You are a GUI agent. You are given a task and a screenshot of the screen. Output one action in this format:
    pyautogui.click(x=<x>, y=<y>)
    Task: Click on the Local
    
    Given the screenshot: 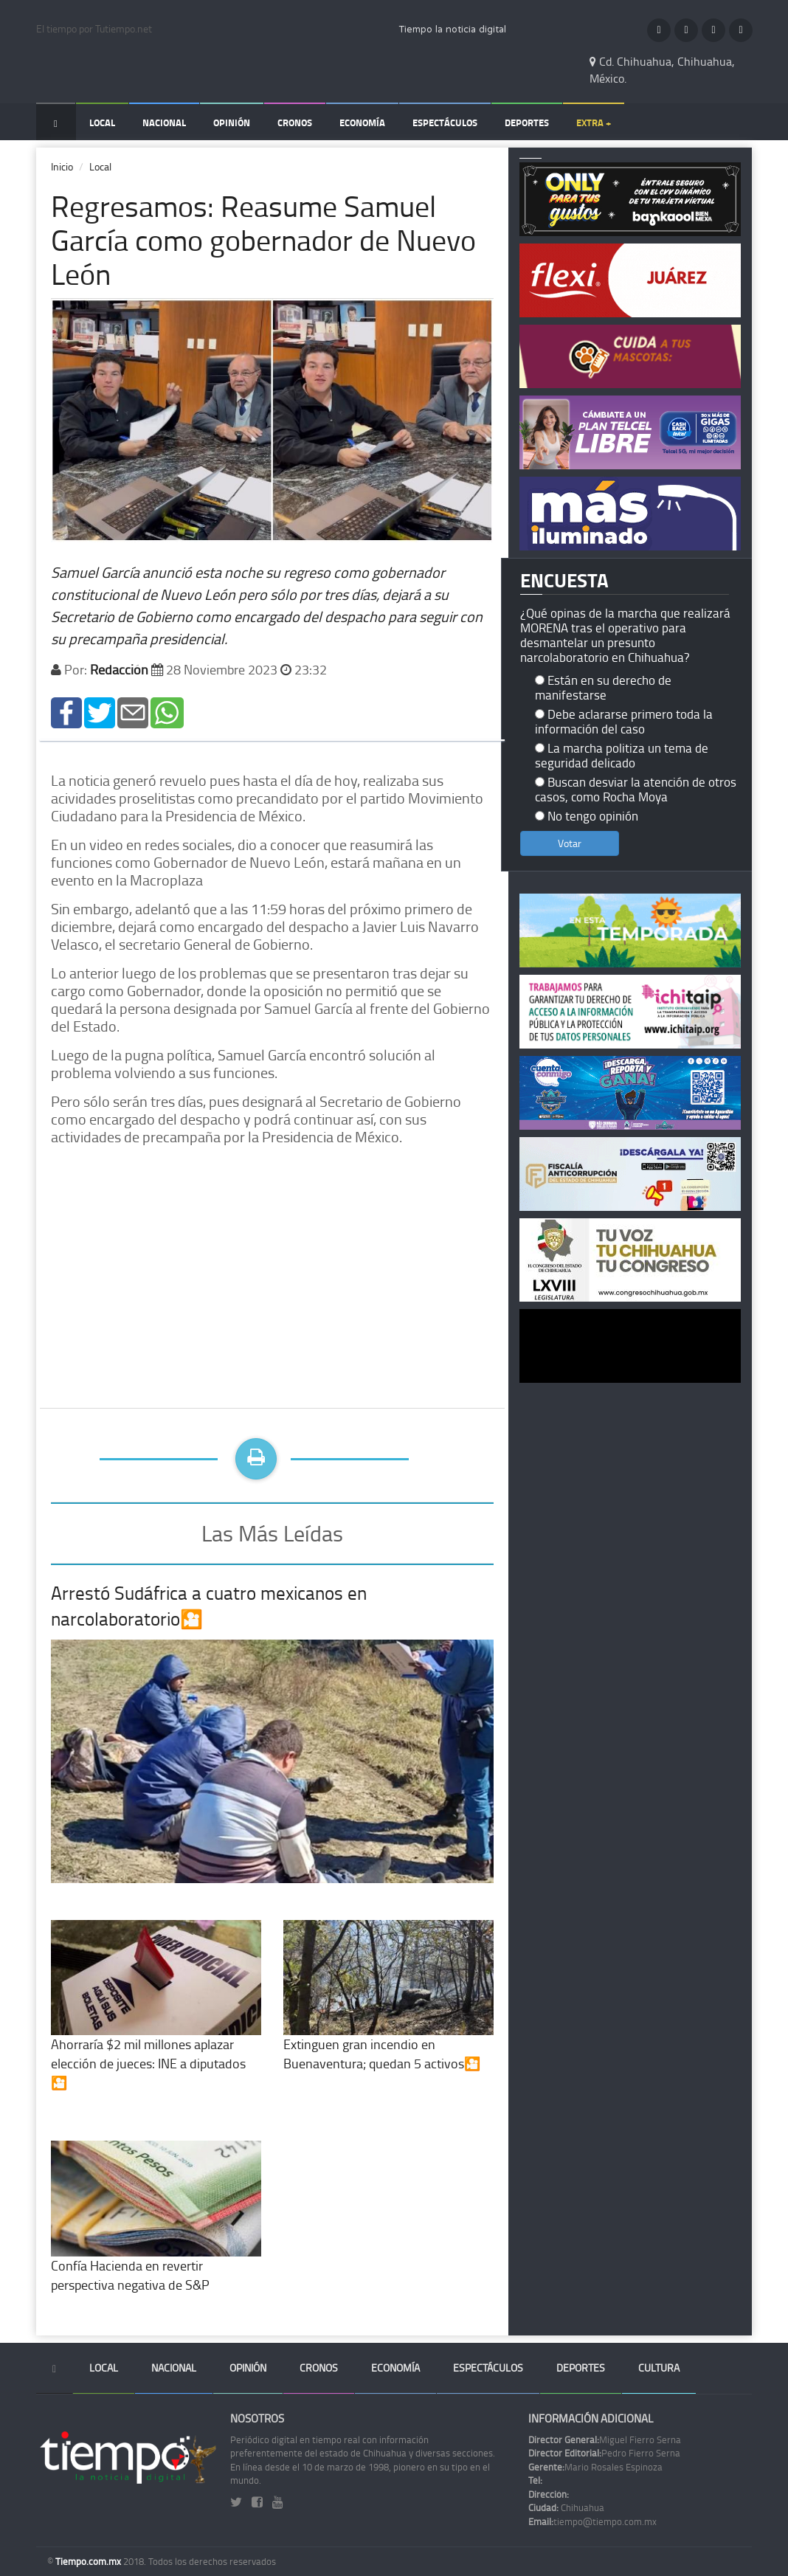 What is the action you would take?
    pyautogui.click(x=102, y=122)
    